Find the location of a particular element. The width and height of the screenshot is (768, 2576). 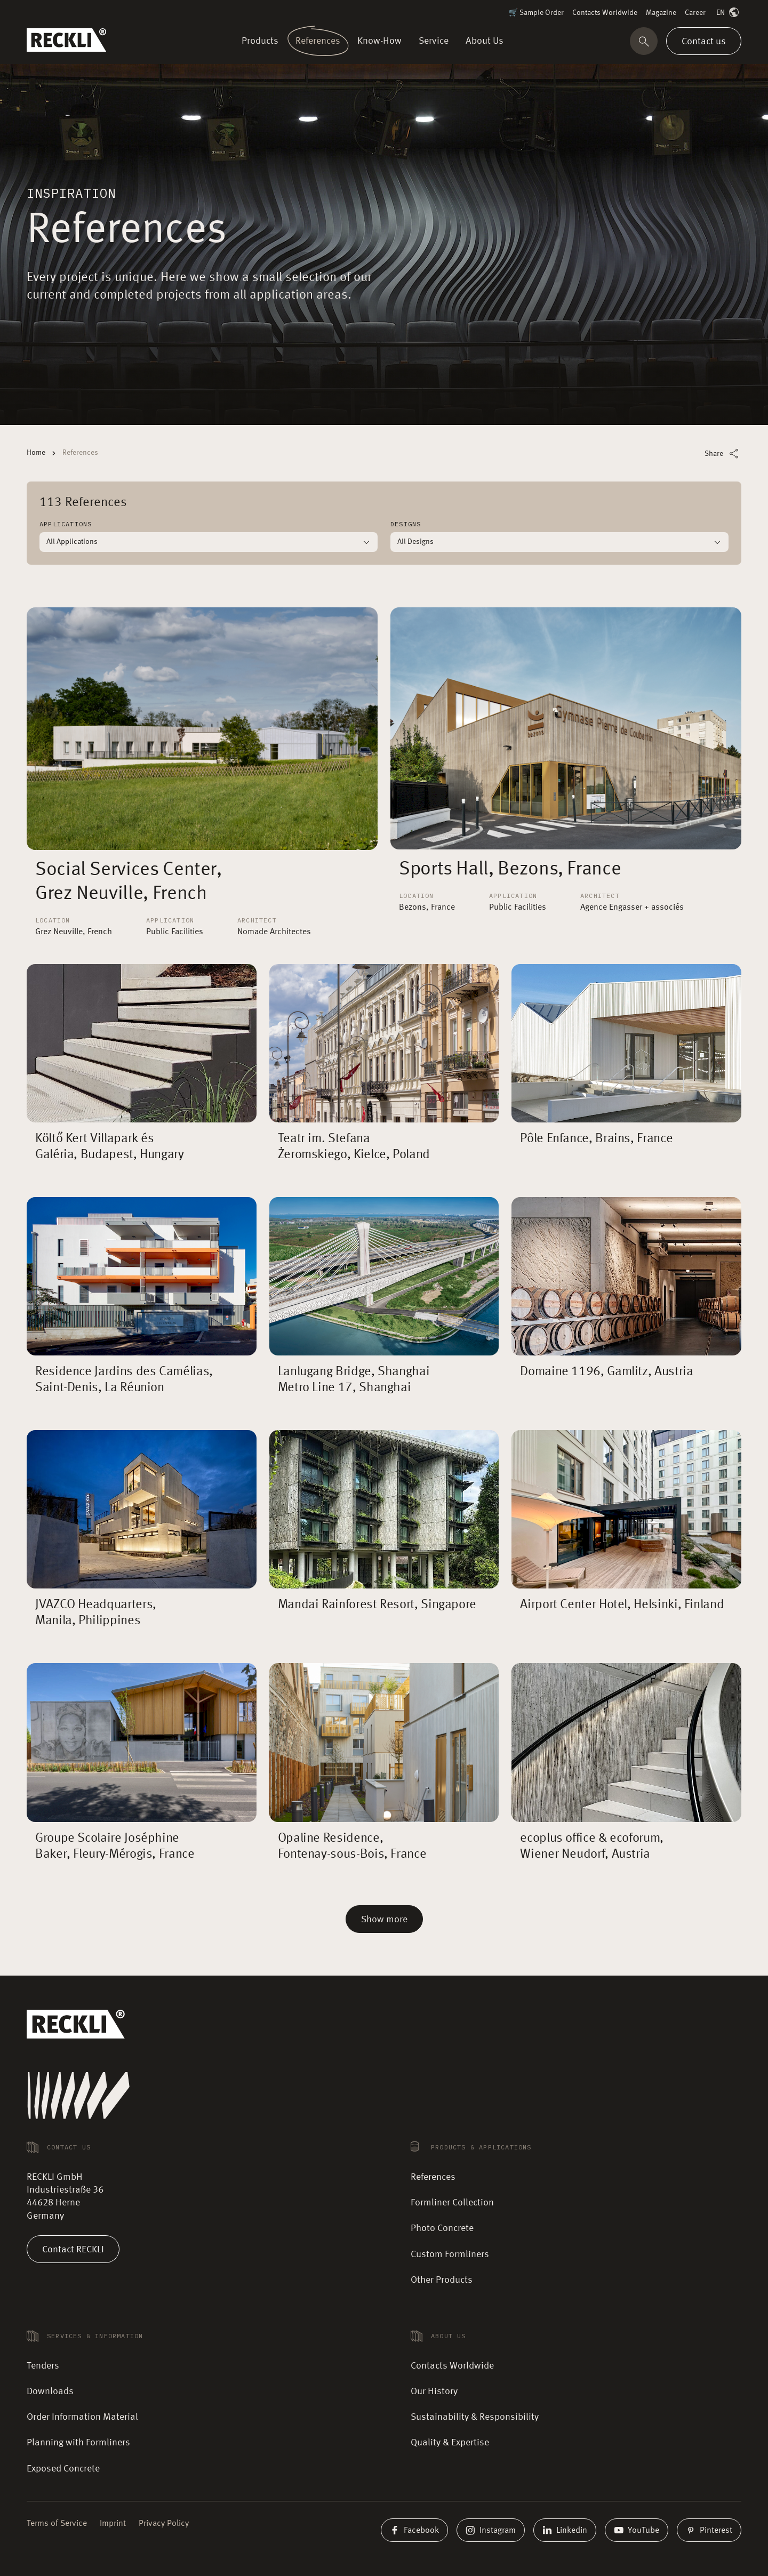

🛒 Sample Order is located at coordinates (536, 13).